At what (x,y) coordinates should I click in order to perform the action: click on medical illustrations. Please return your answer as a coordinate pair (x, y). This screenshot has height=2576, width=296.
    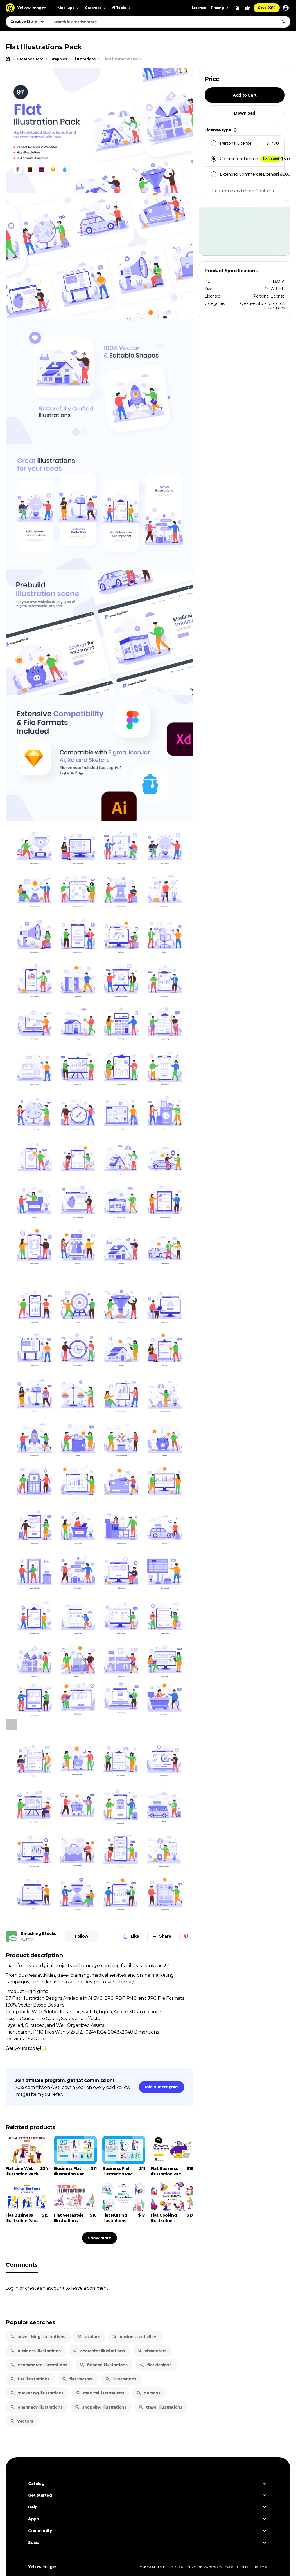
    Looking at the image, I should click on (100, 2393).